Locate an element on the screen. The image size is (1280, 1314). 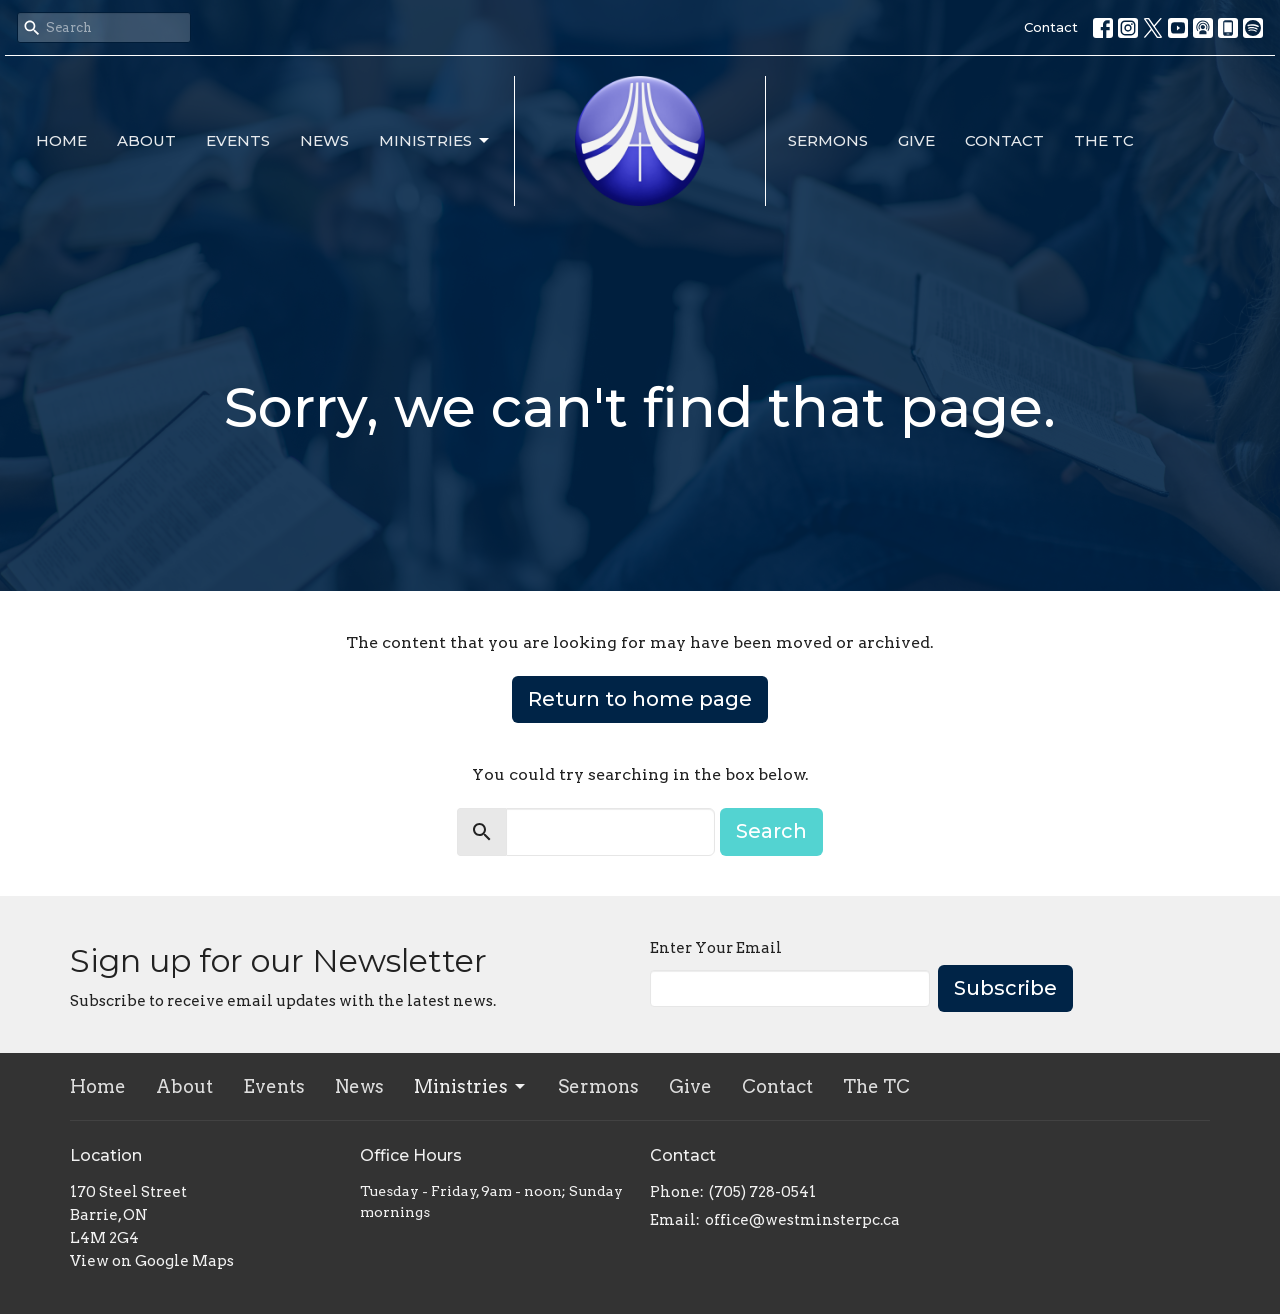
About is located at coordinates (146, 140).